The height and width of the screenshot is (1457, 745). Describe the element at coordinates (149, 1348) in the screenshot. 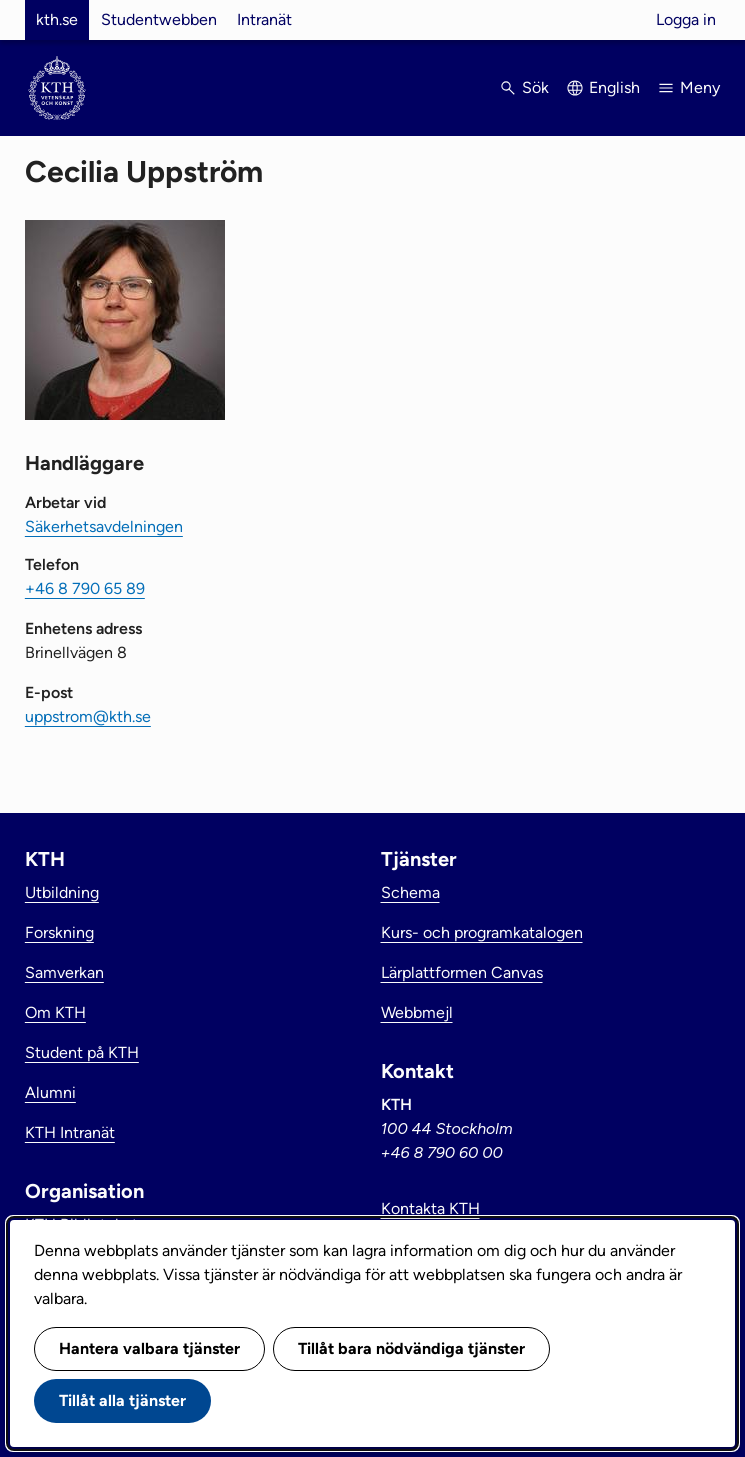

I see `Hantera valbara tjänster` at that location.